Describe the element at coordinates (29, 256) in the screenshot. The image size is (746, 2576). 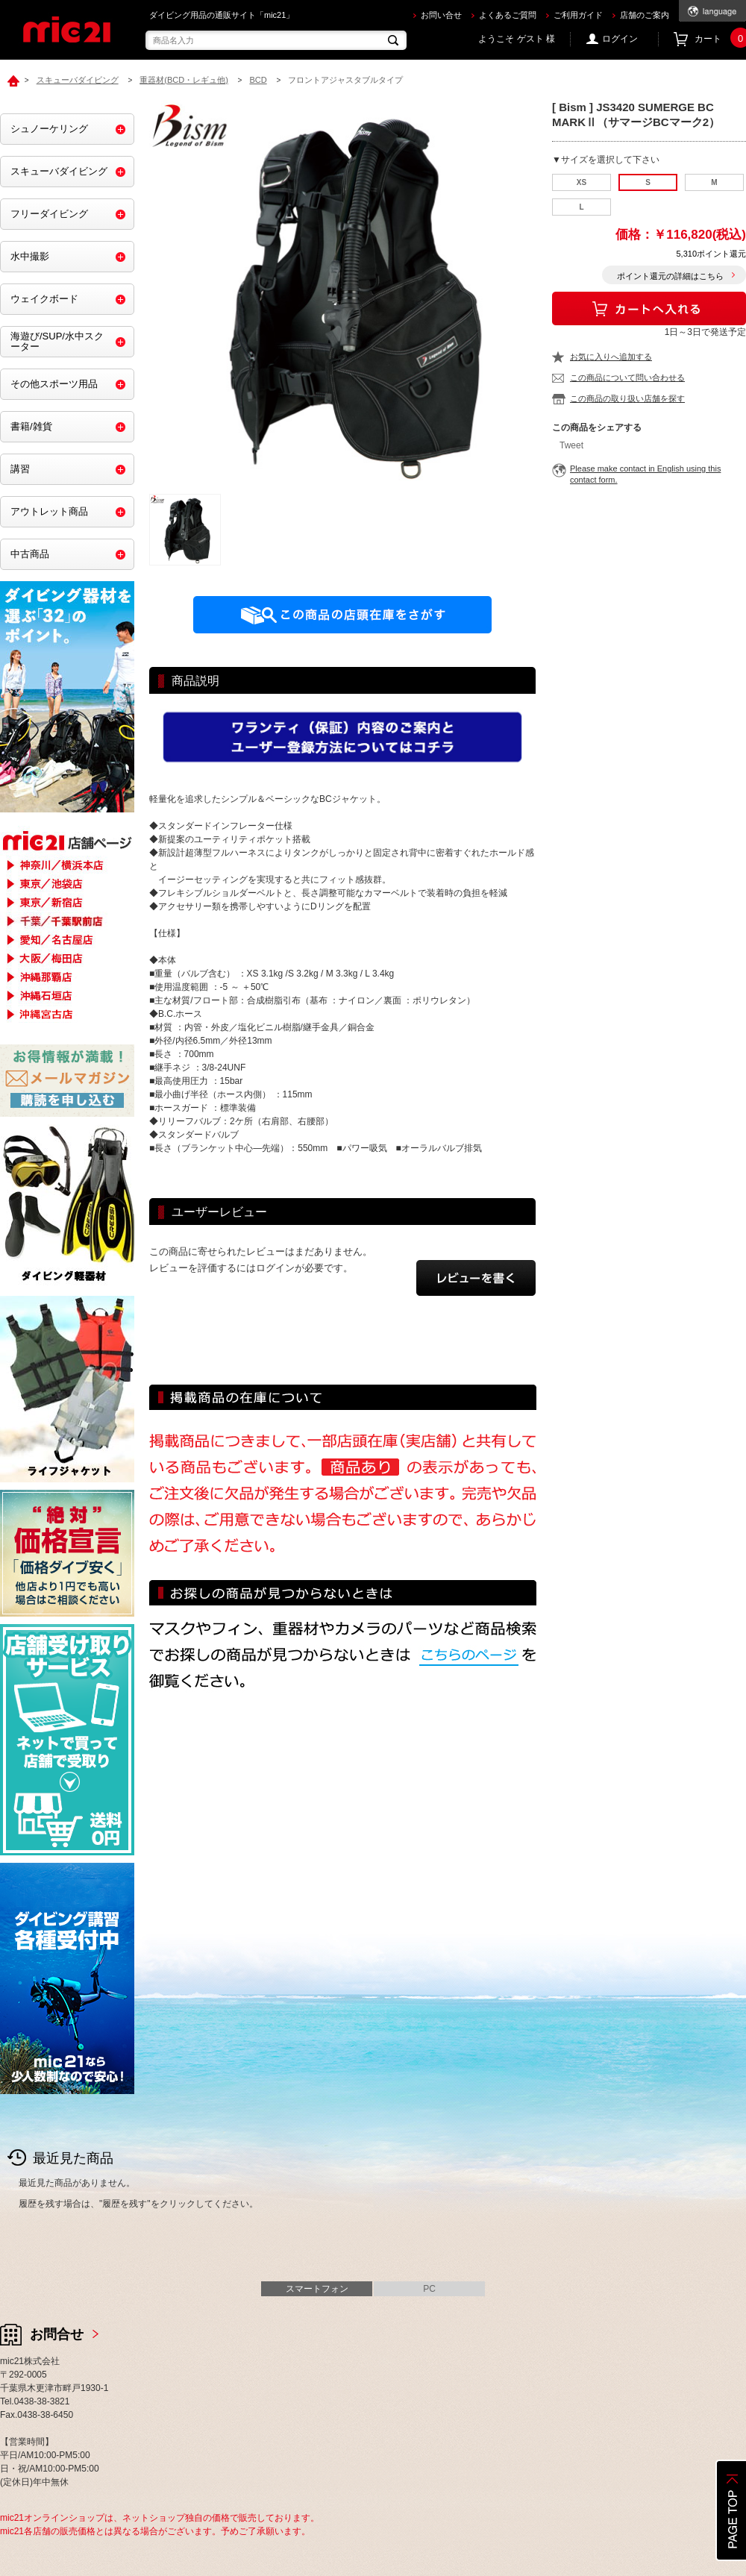
I see `水中撮影` at that location.